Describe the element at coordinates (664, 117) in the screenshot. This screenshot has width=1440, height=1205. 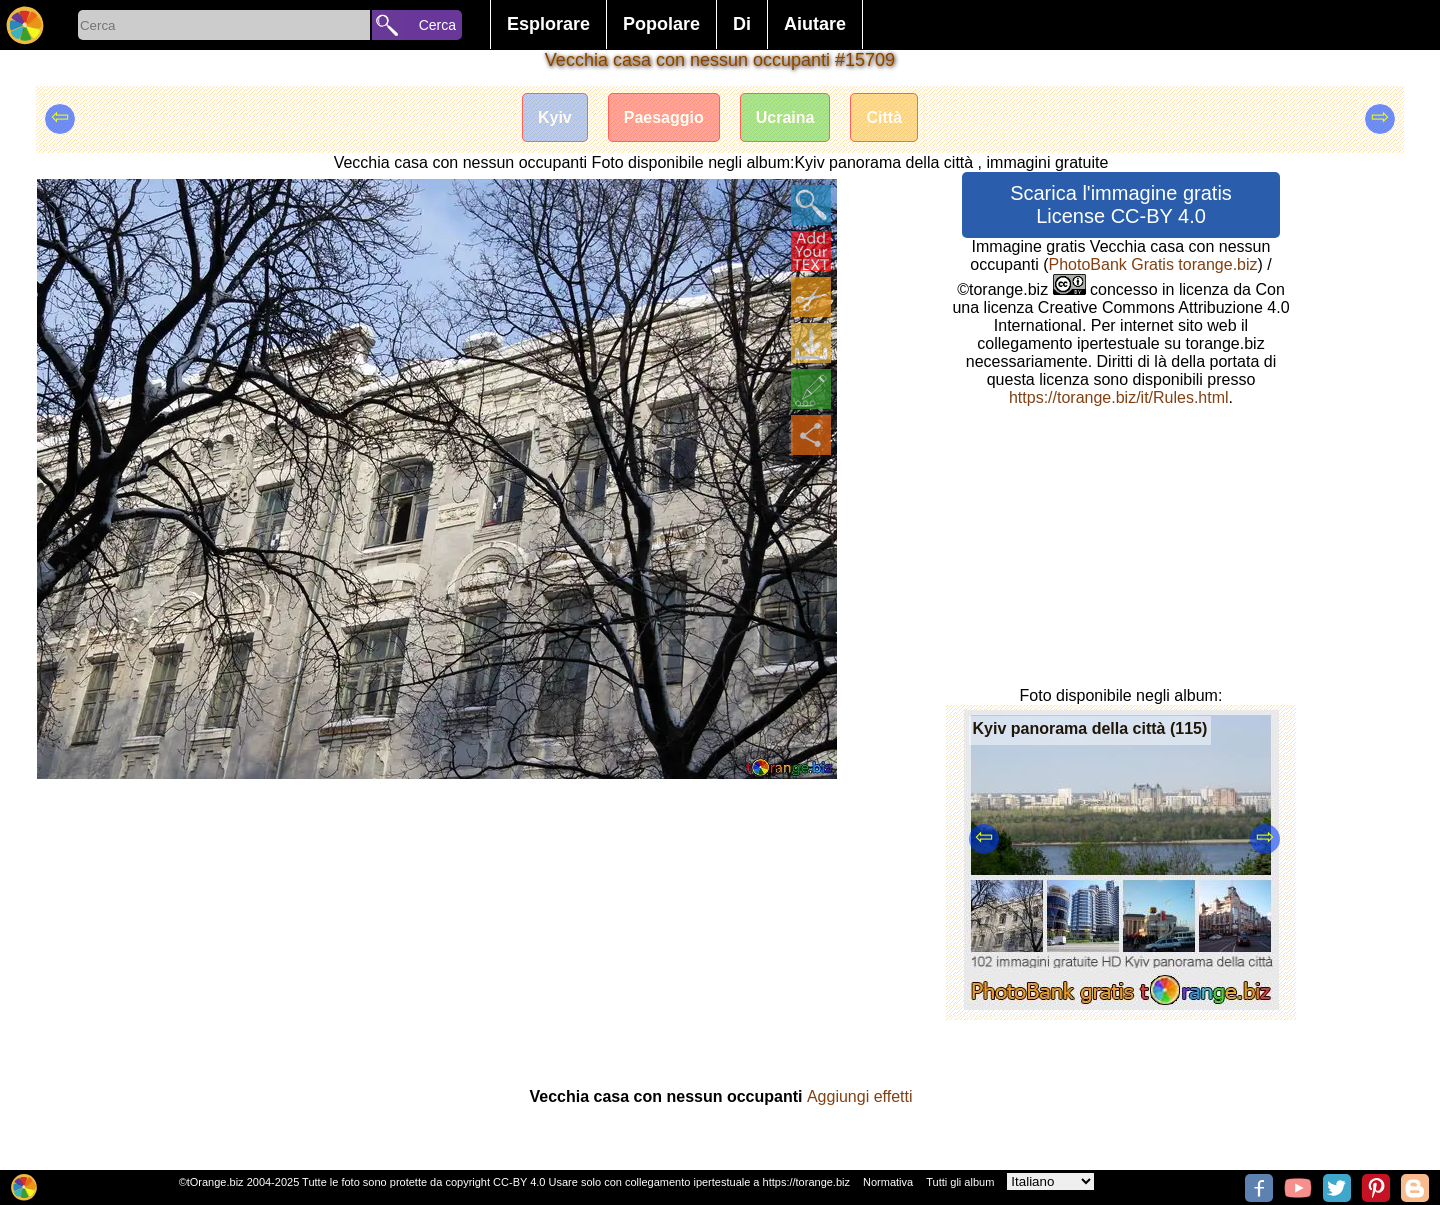
I see `Paesaggio` at that location.